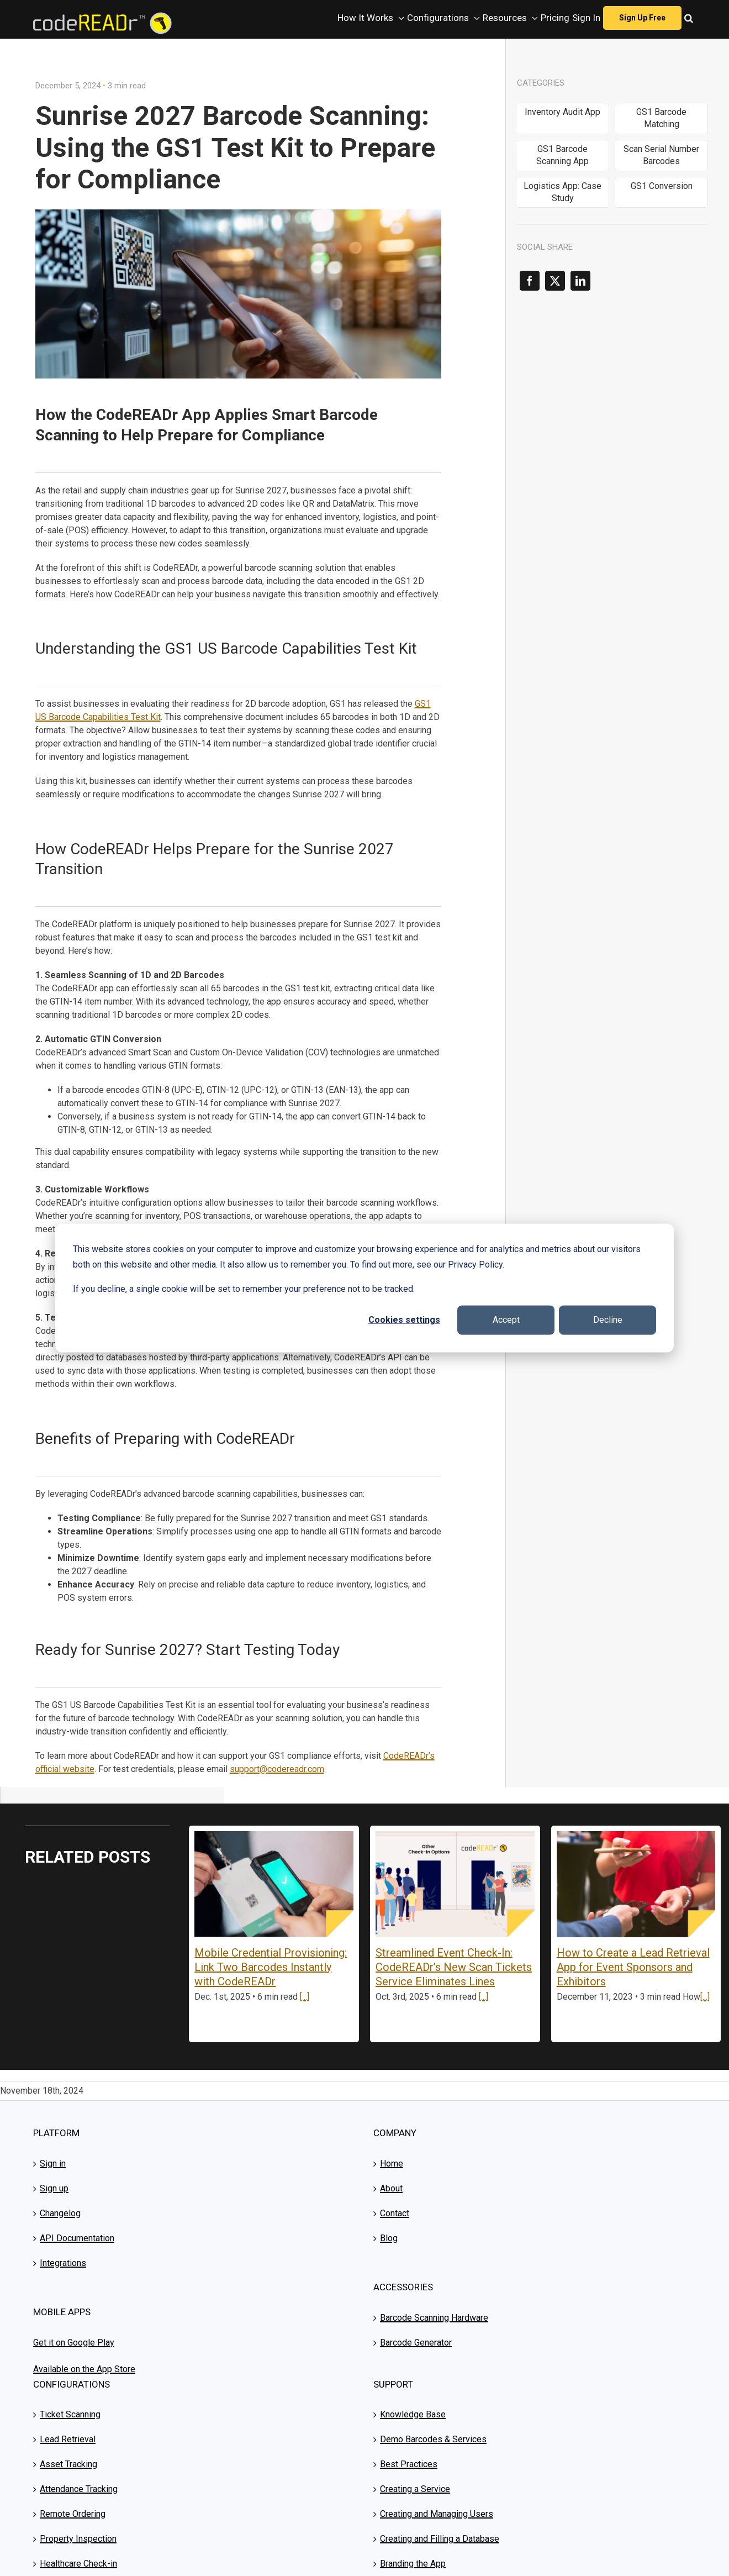 This screenshot has width=729, height=2576. I want to click on Home, so click(391, 2163).